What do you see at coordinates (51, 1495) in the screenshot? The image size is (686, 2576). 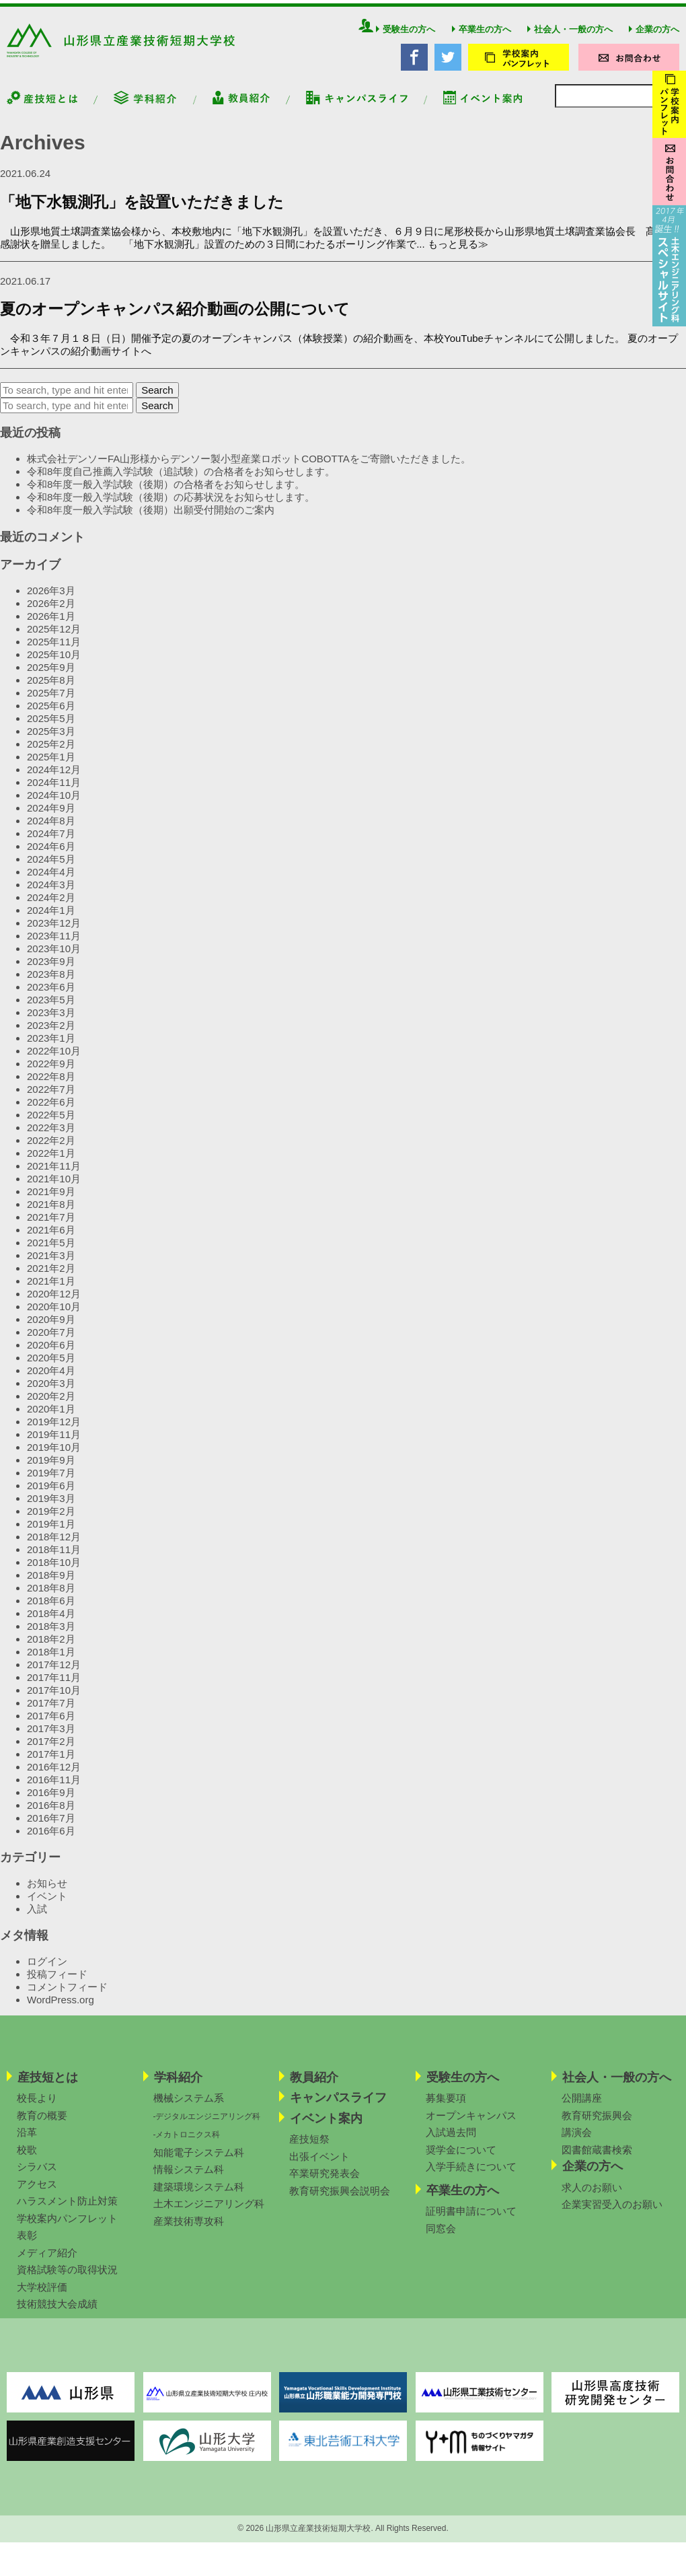 I see `2019年6月` at bounding box center [51, 1495].